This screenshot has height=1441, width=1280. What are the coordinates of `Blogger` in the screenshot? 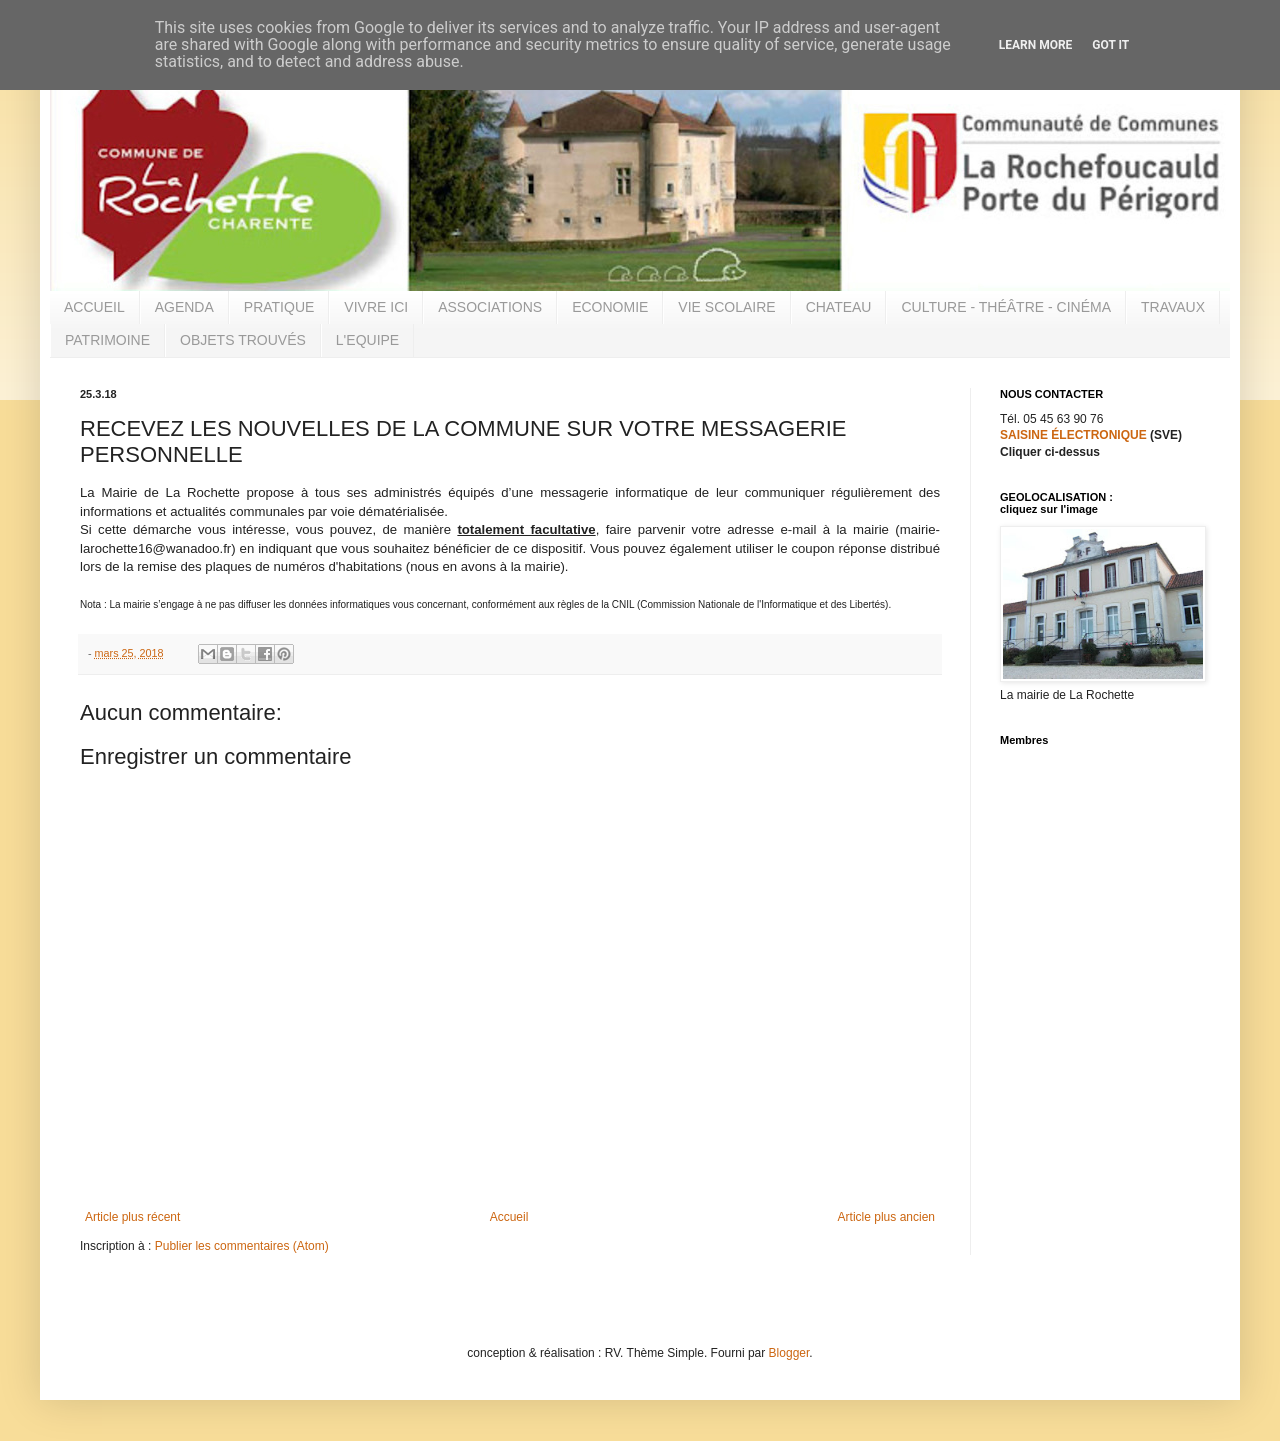 It's located at (789, 1353).